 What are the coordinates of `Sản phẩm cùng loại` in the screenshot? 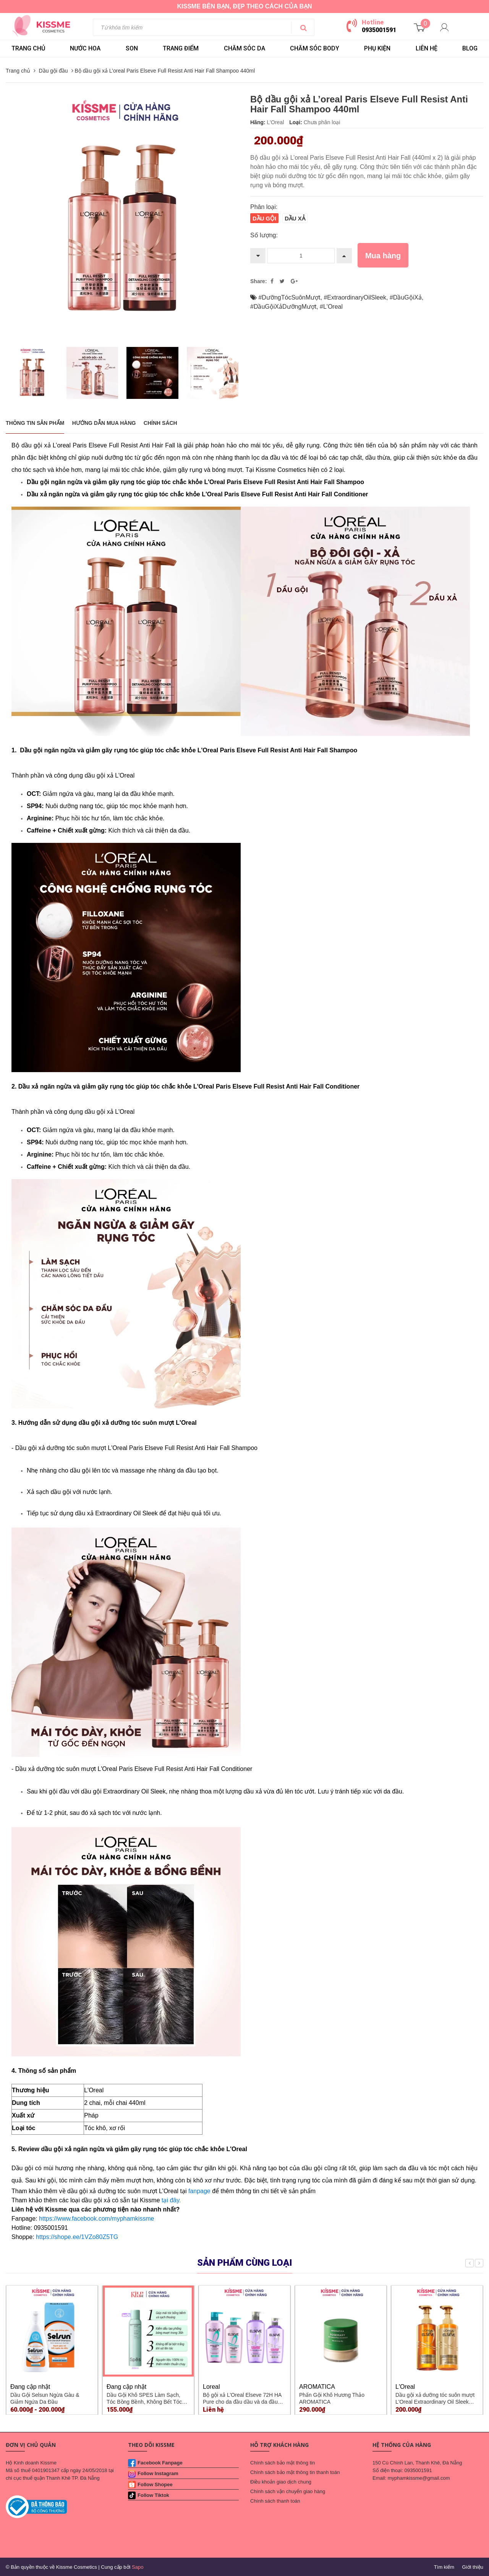 It's located at (244, 2262).